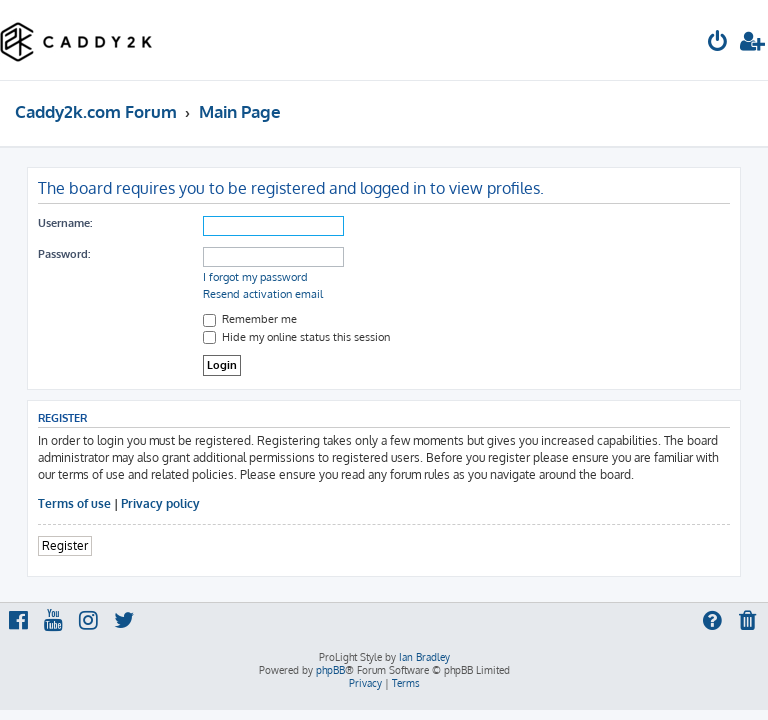 The width and height of the screenshot is (768, 720). What do you see at coordinates (74, 503) in the screenshot?
I see `Terms of use` at bounding box center [74, 503].